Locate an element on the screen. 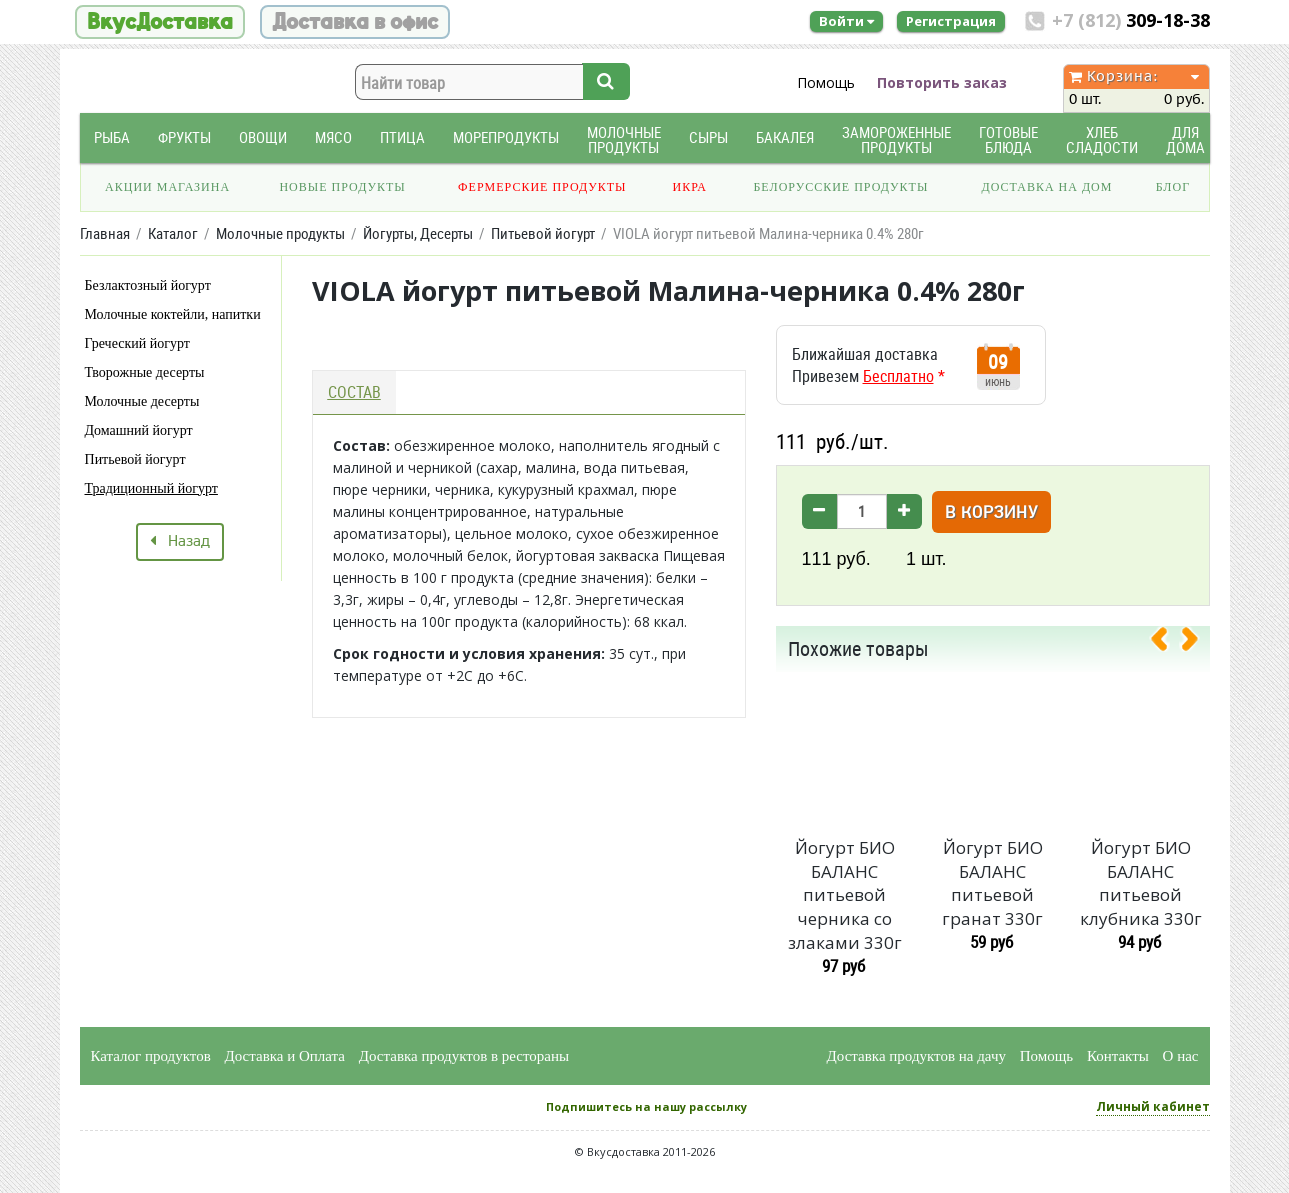 This screenshot has width=1289, height=1193. Хлеб Сладости is located at coordinates (1102, 140).